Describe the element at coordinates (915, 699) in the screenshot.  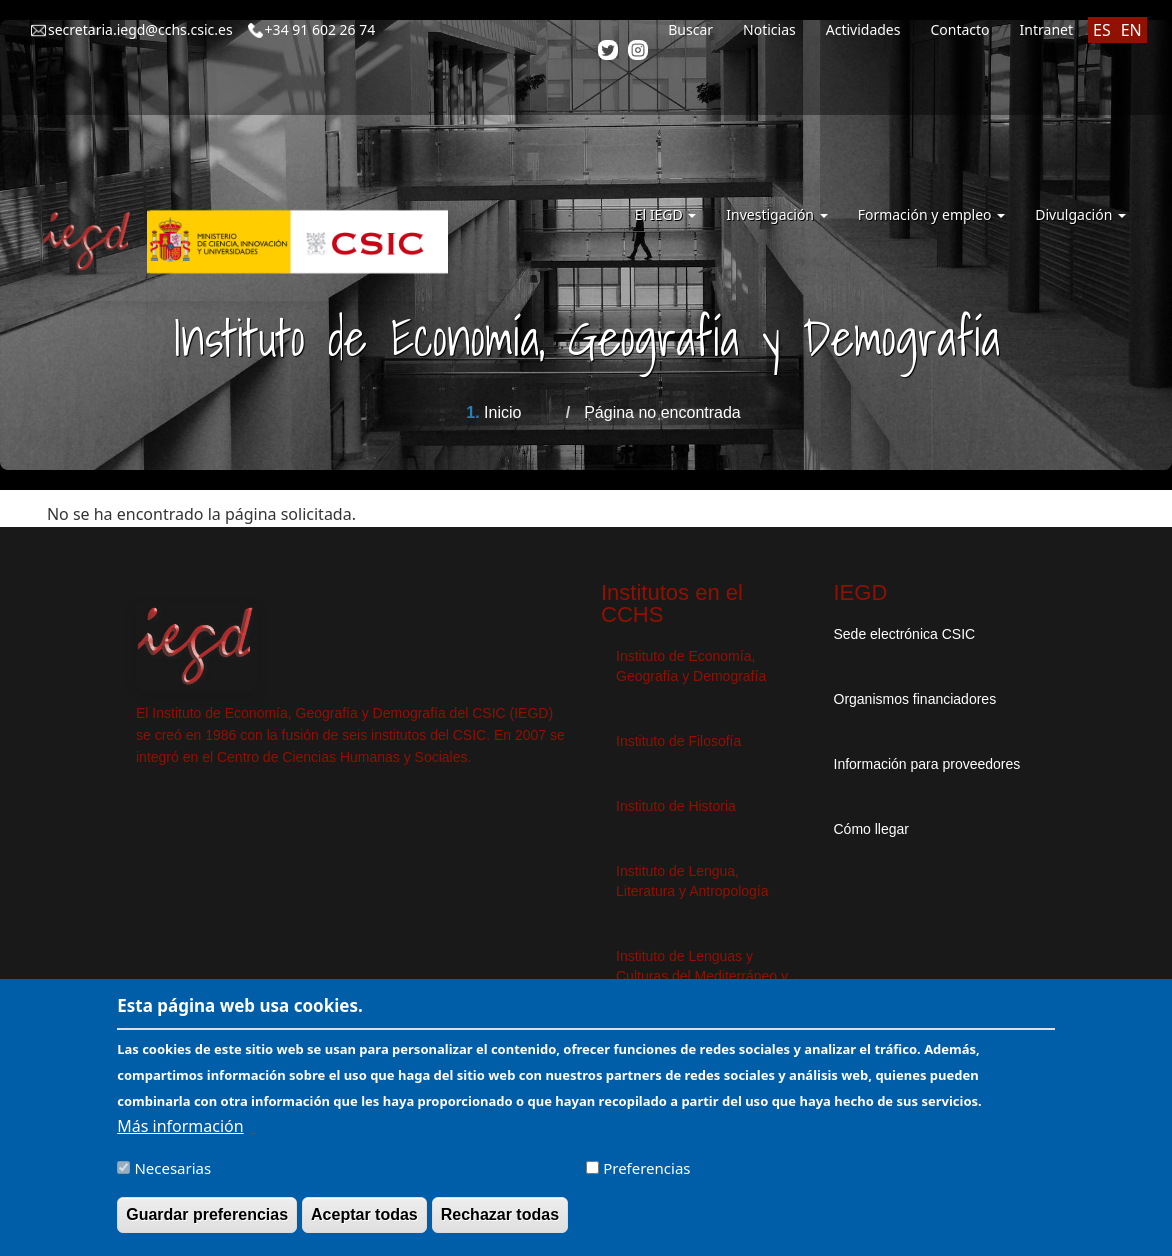
I see `Organismos financiadores` at that location.